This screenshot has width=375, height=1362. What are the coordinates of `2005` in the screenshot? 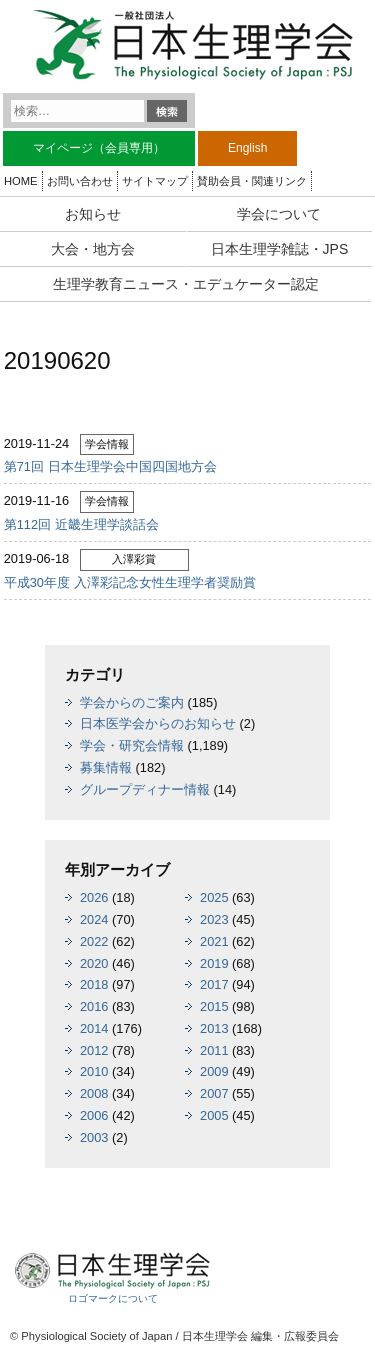 It's located at (214, 1115).